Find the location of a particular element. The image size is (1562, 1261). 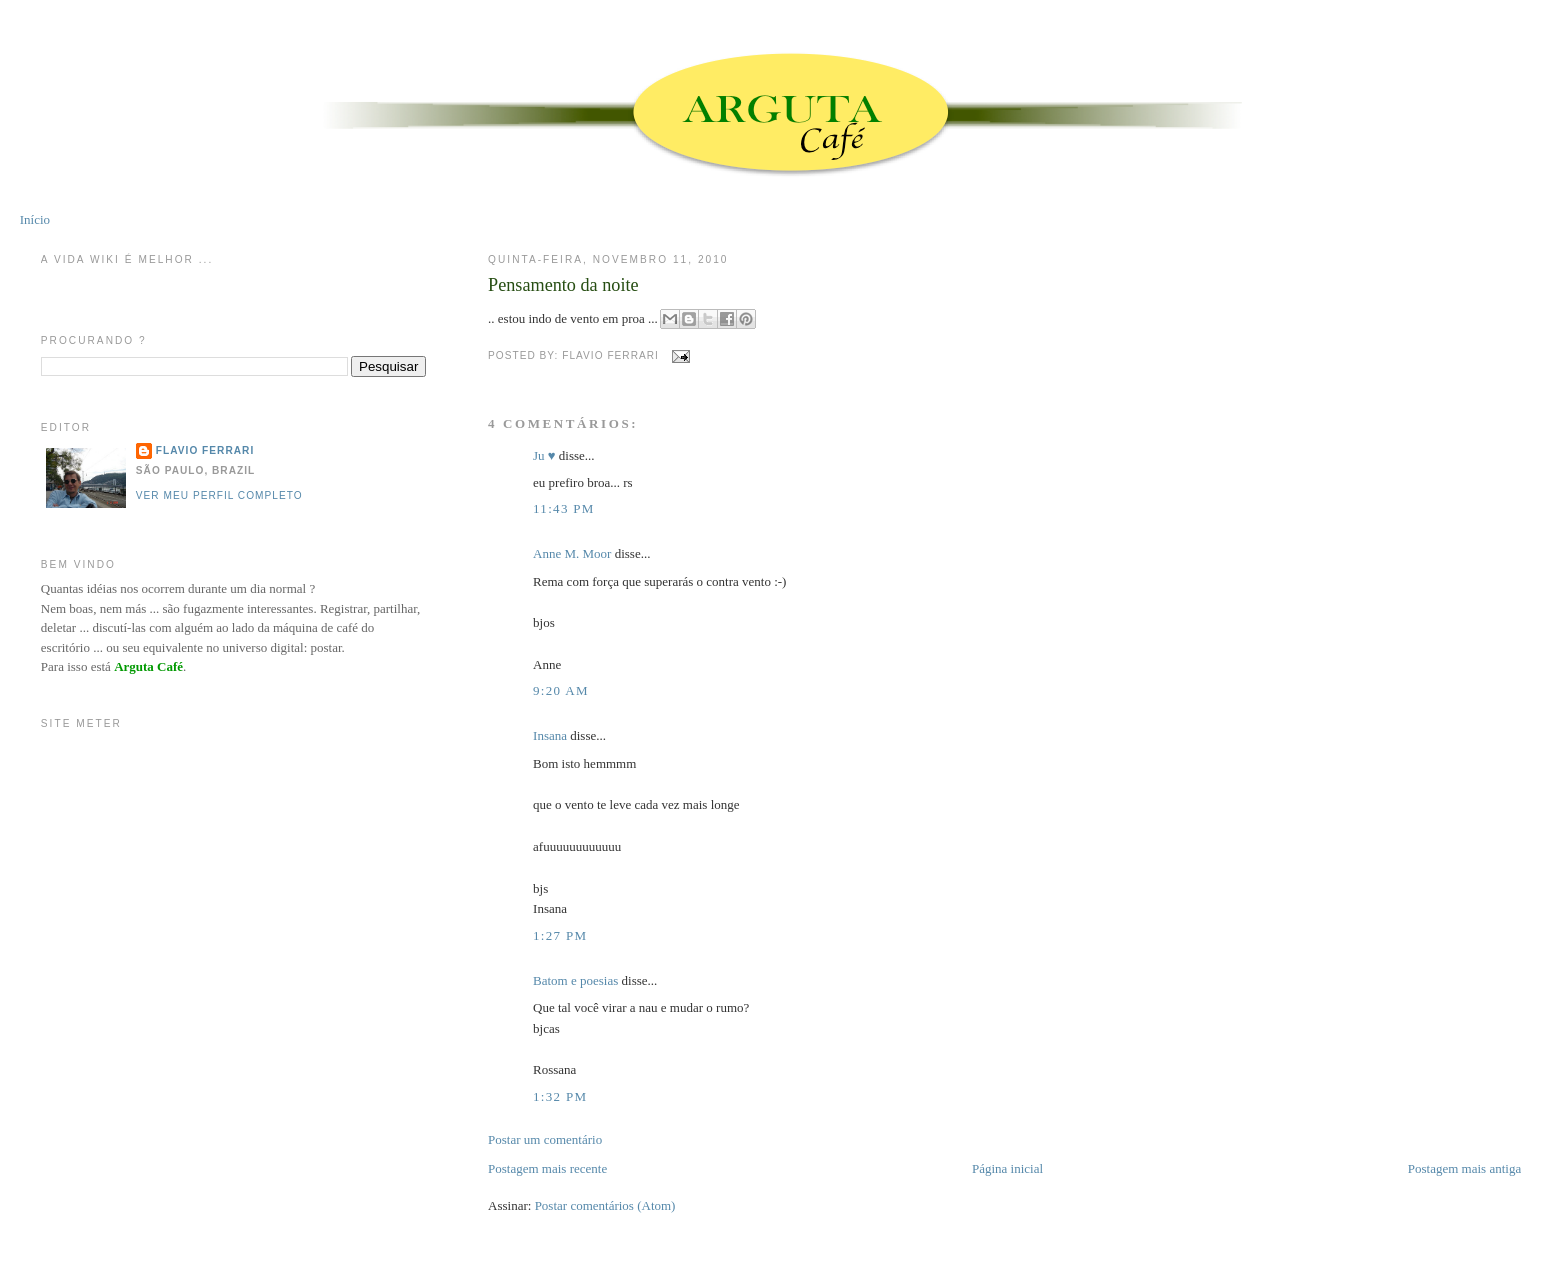

11:43 PM is located at coordinates (564, 508).